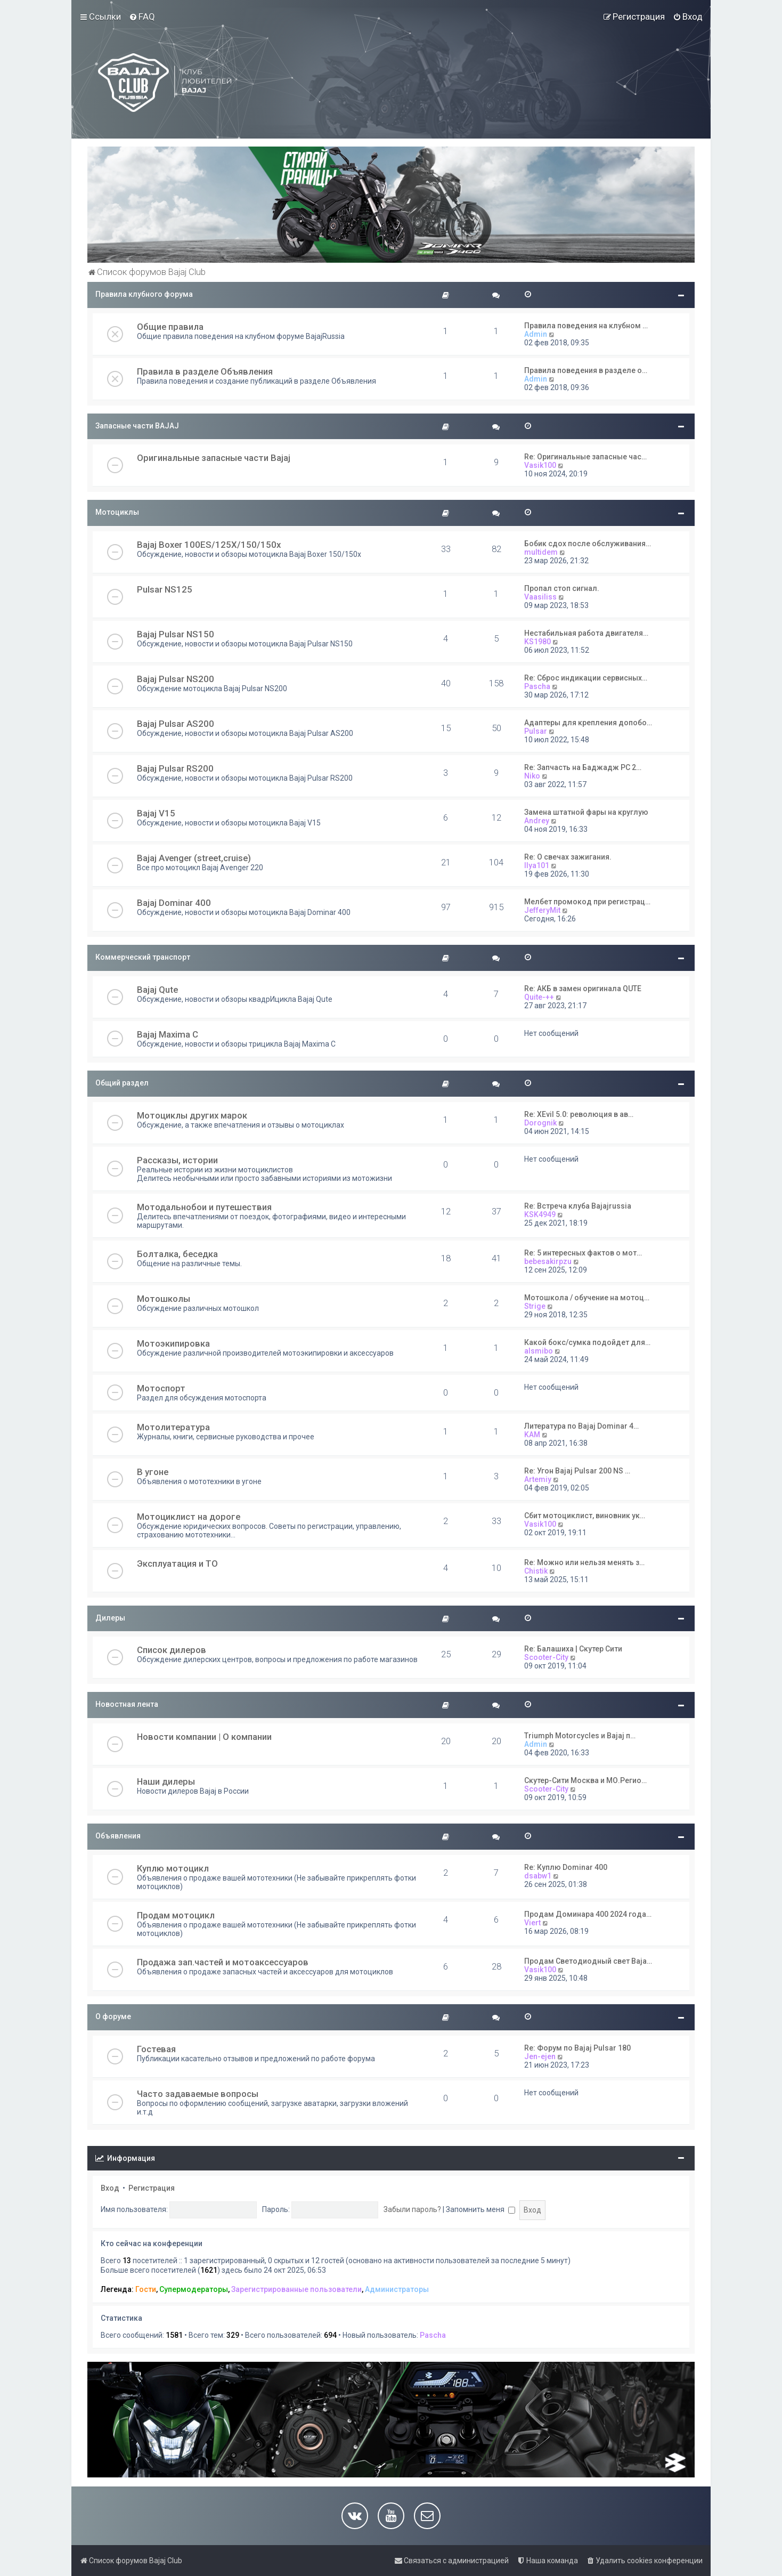  What do you see at coordinates (167, 1034) in the screenshot?
I see `Bajaj Maxima C` at bounding box center [167, 1034].